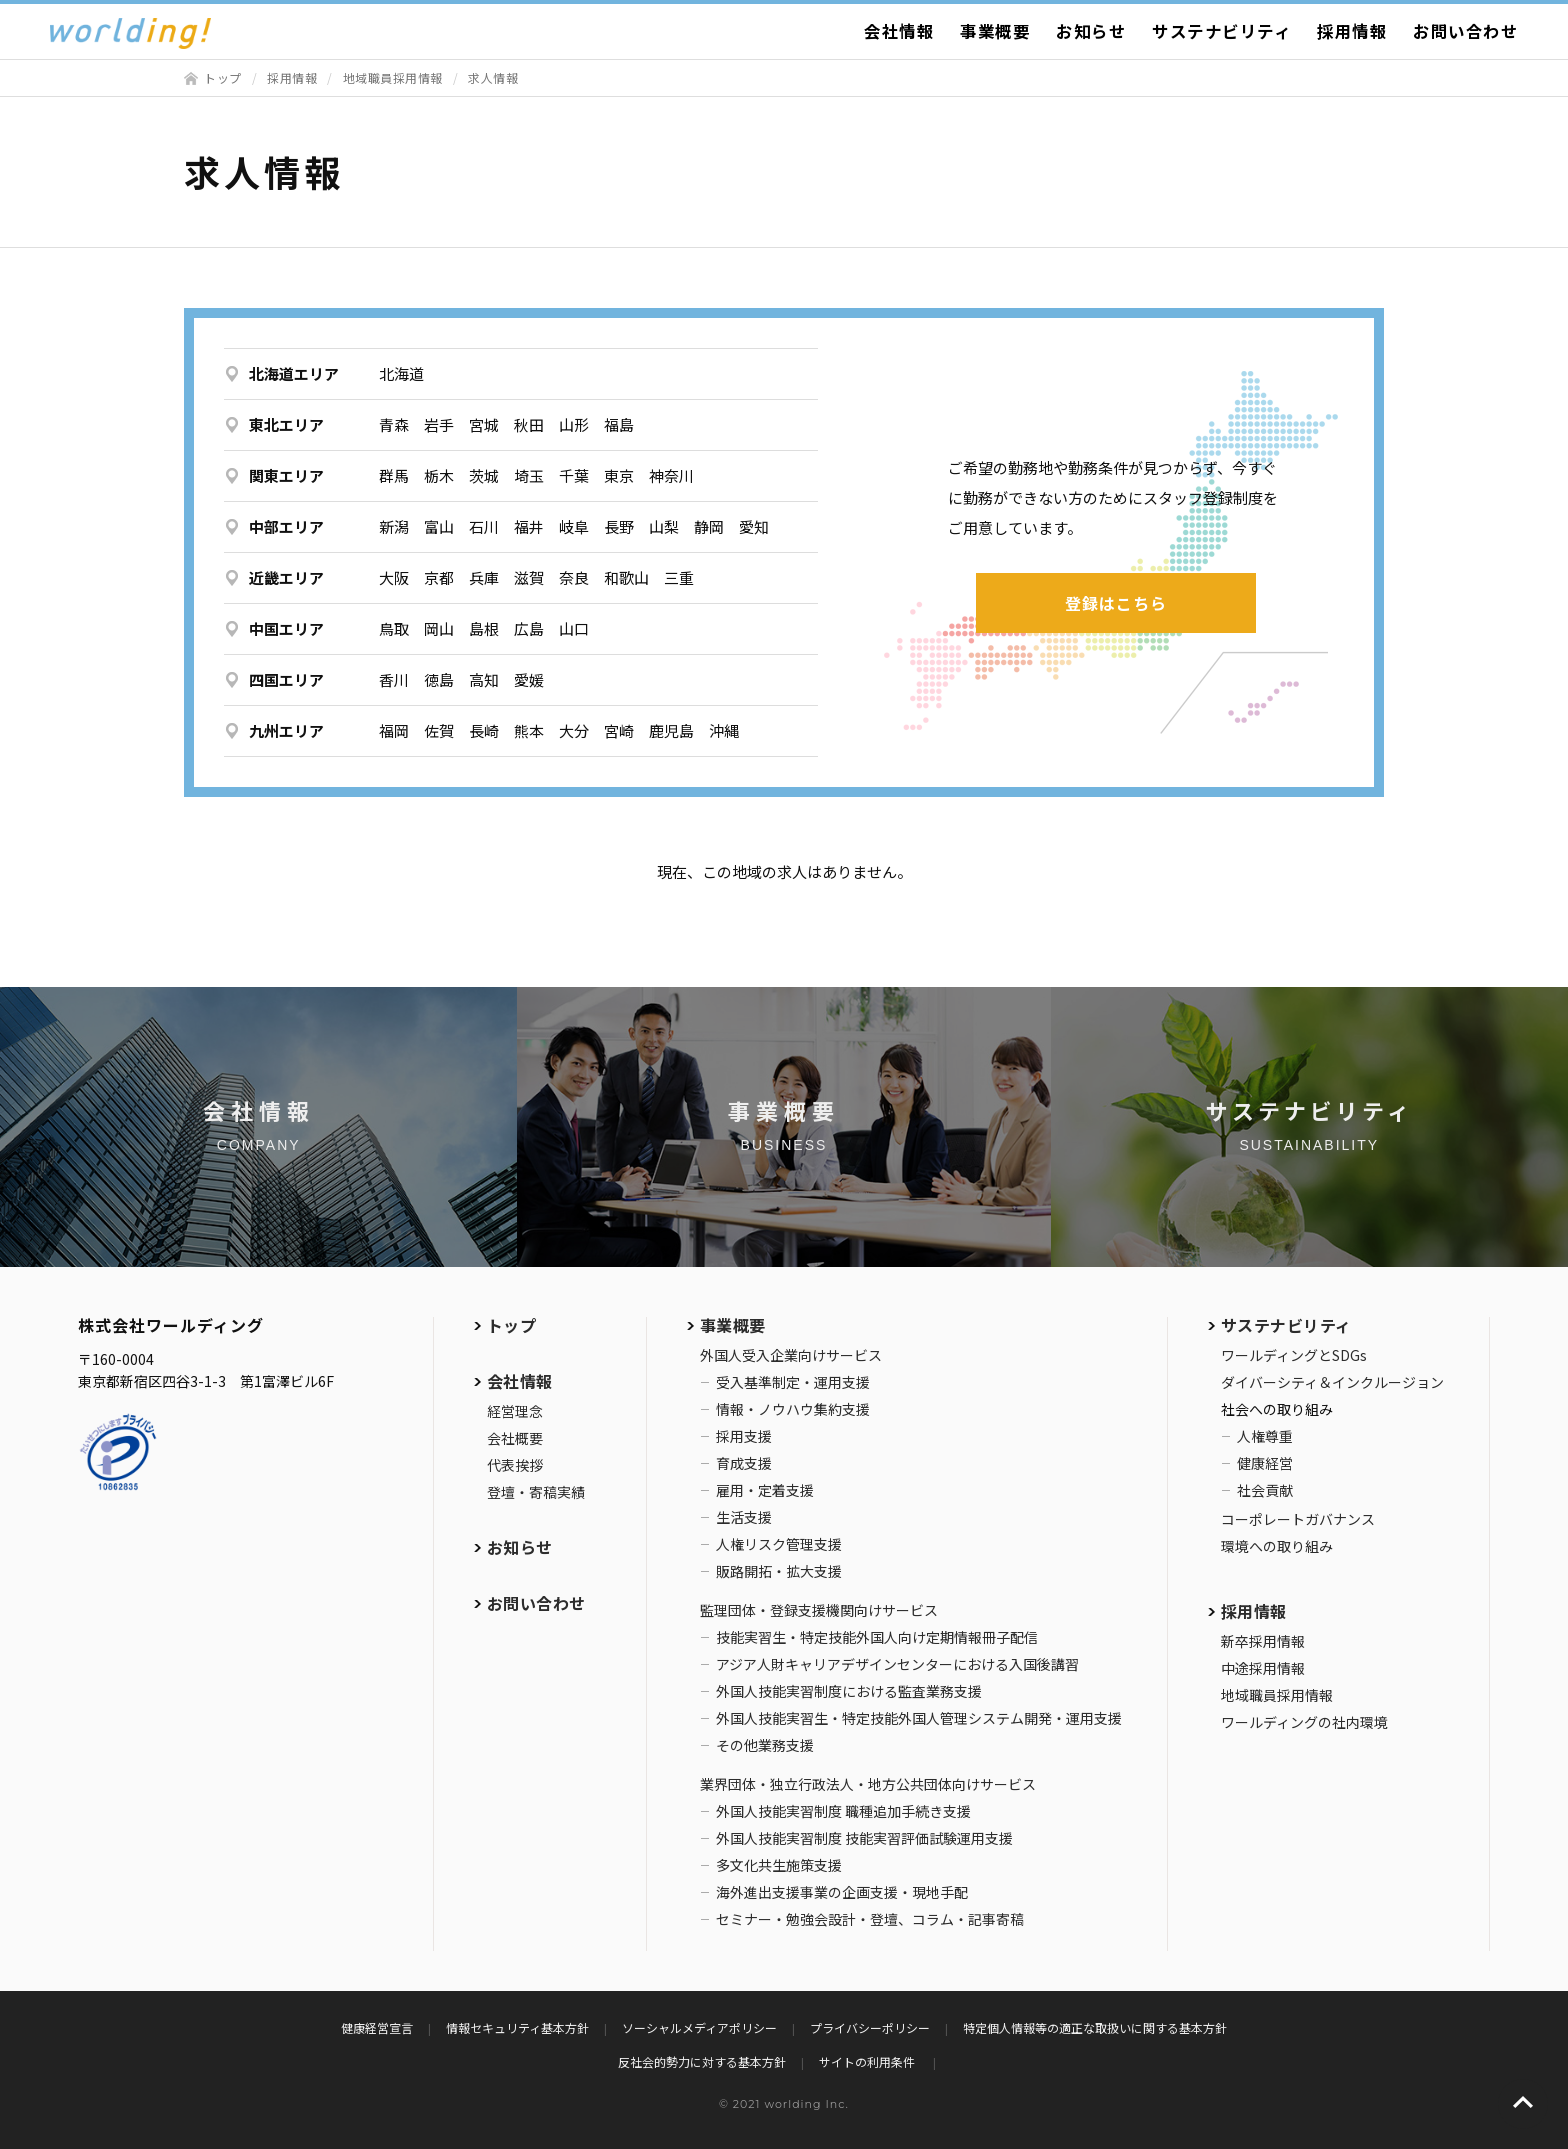  I want to click on ダイバーシティ＆インクルージョン, so click(1332, 1382).